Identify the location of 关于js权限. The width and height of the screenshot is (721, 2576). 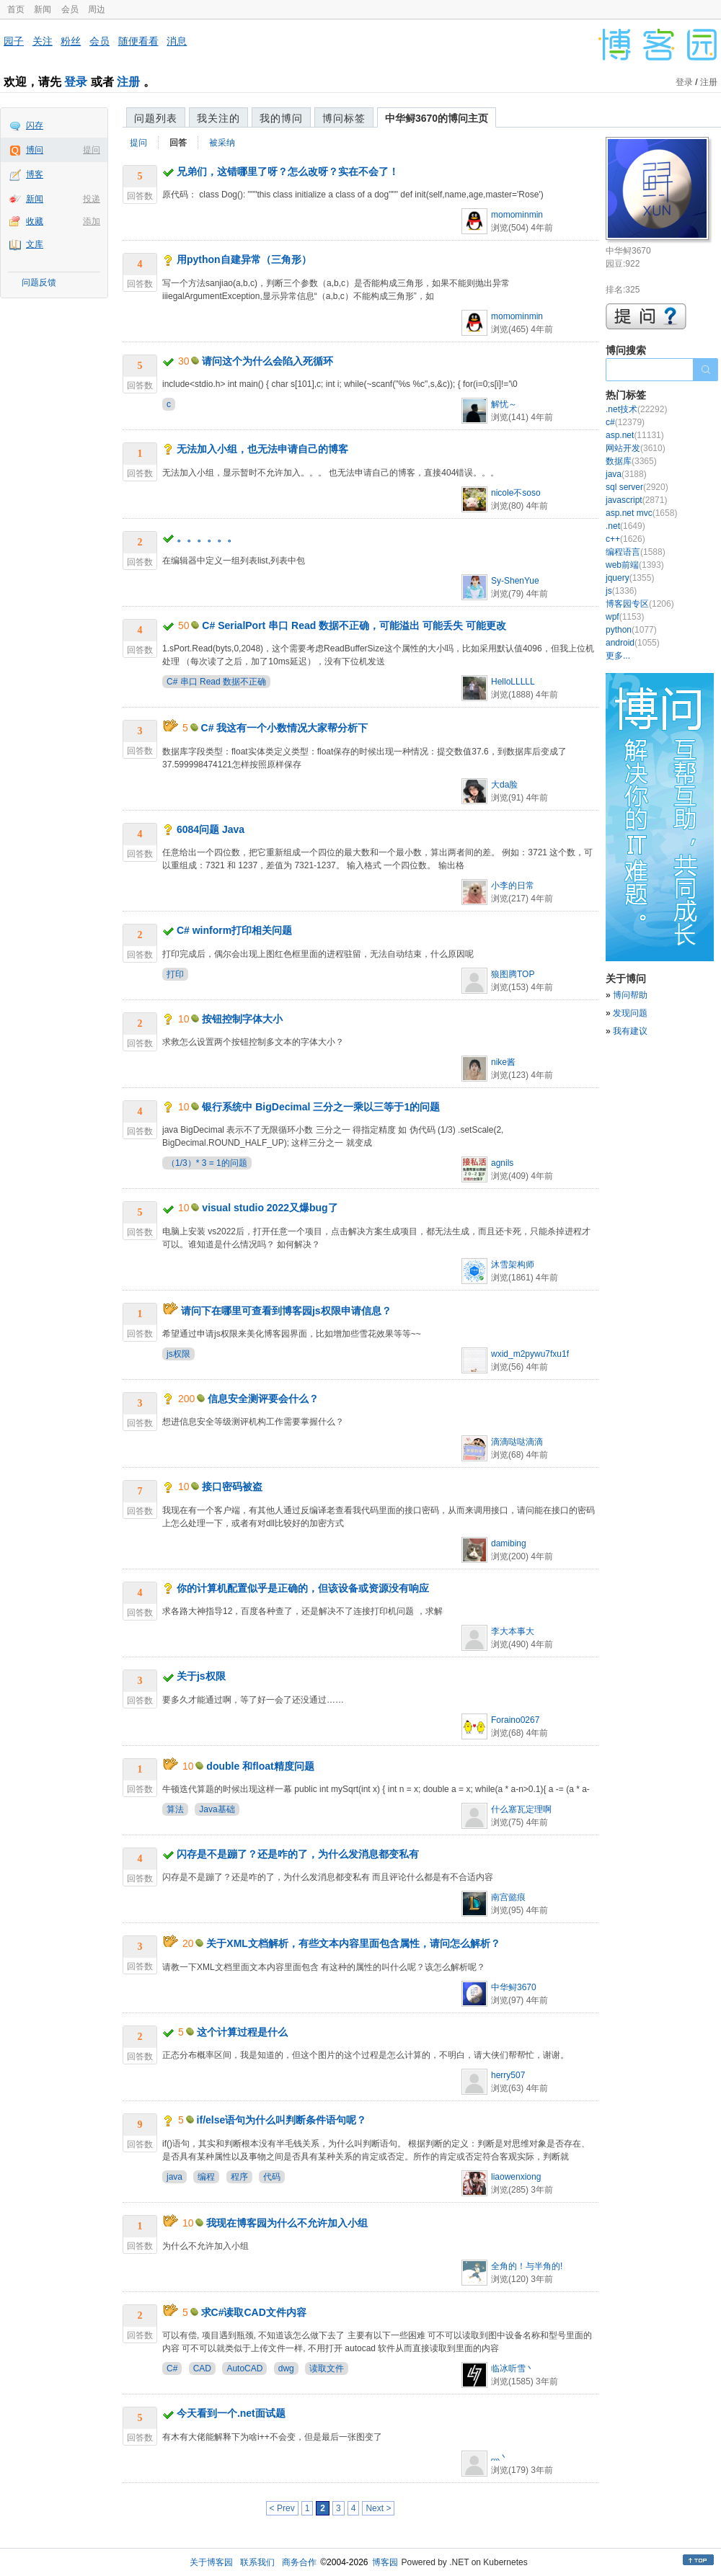
(201, 1676).